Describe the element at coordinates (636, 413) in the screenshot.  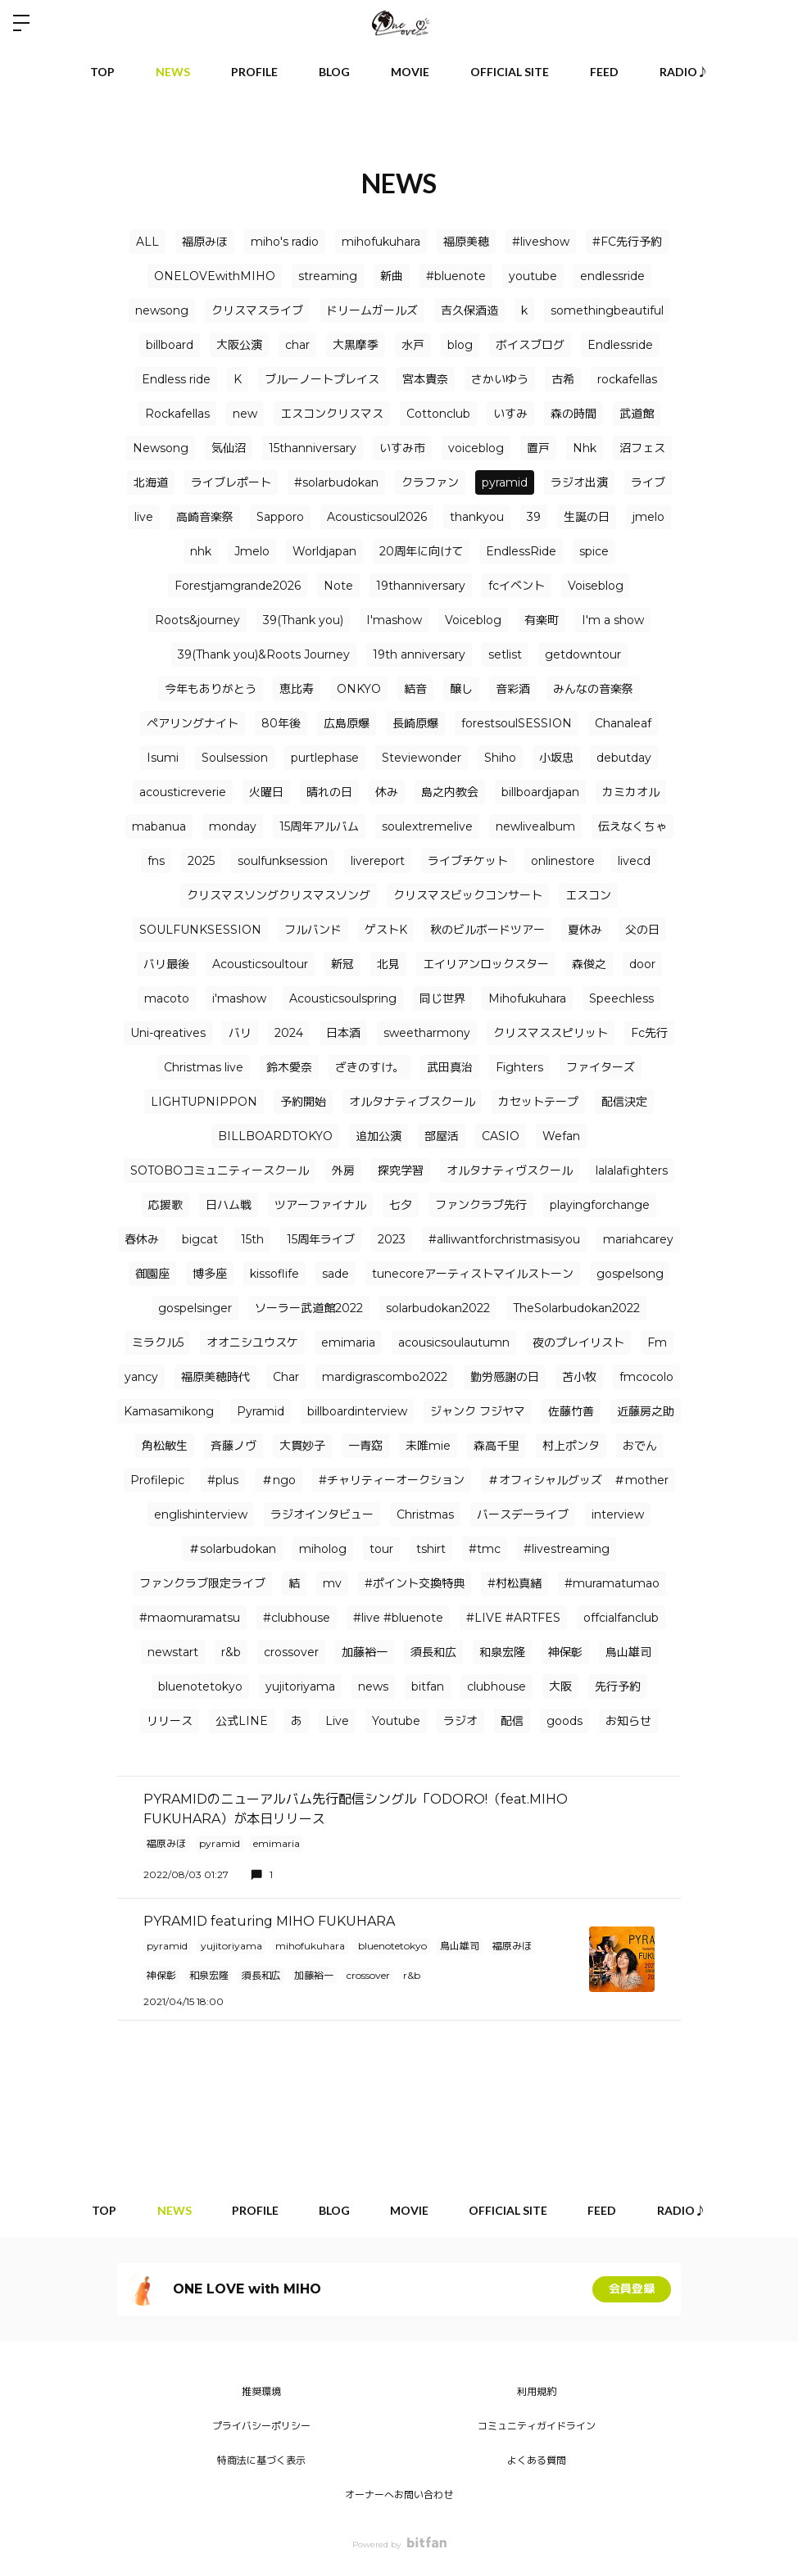
I see `武道館` at that location.